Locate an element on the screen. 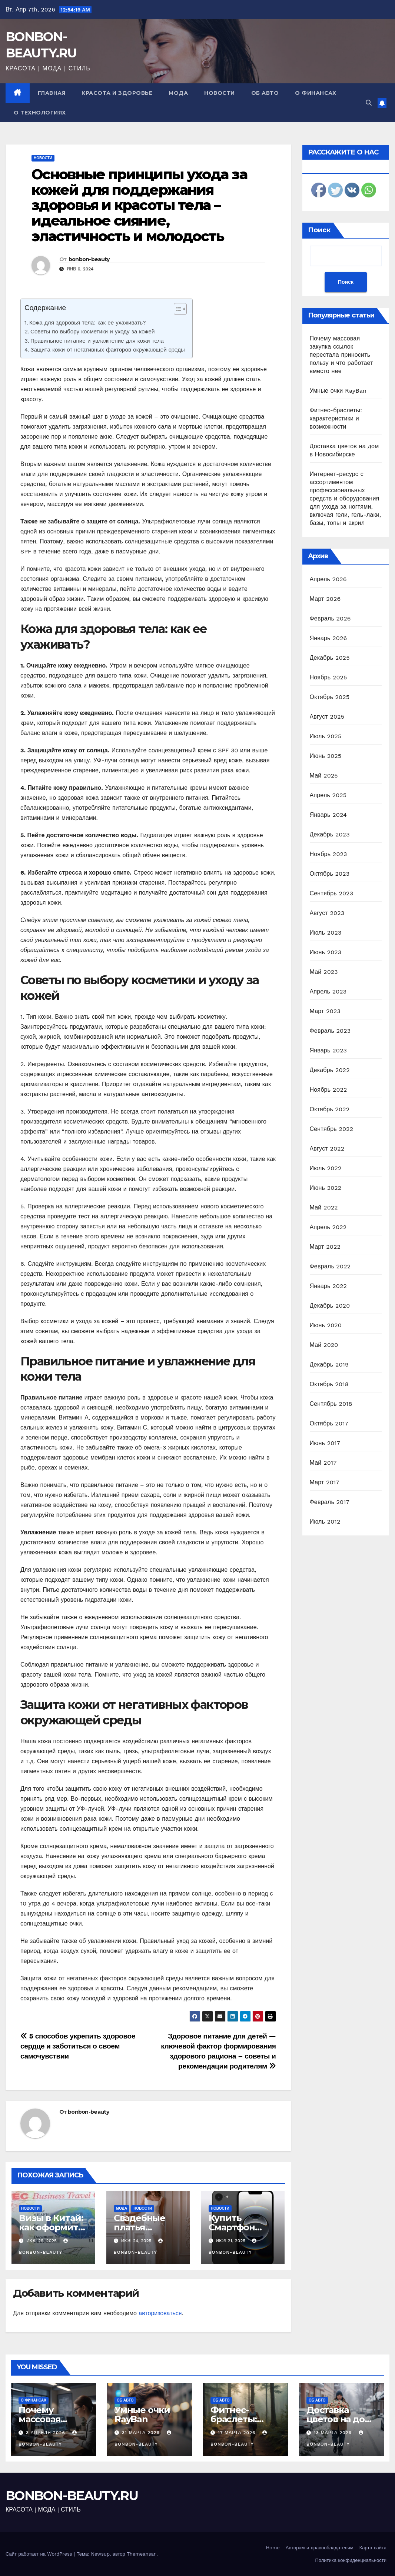  31 марта 2026 is located at coordinates (142, 2432).